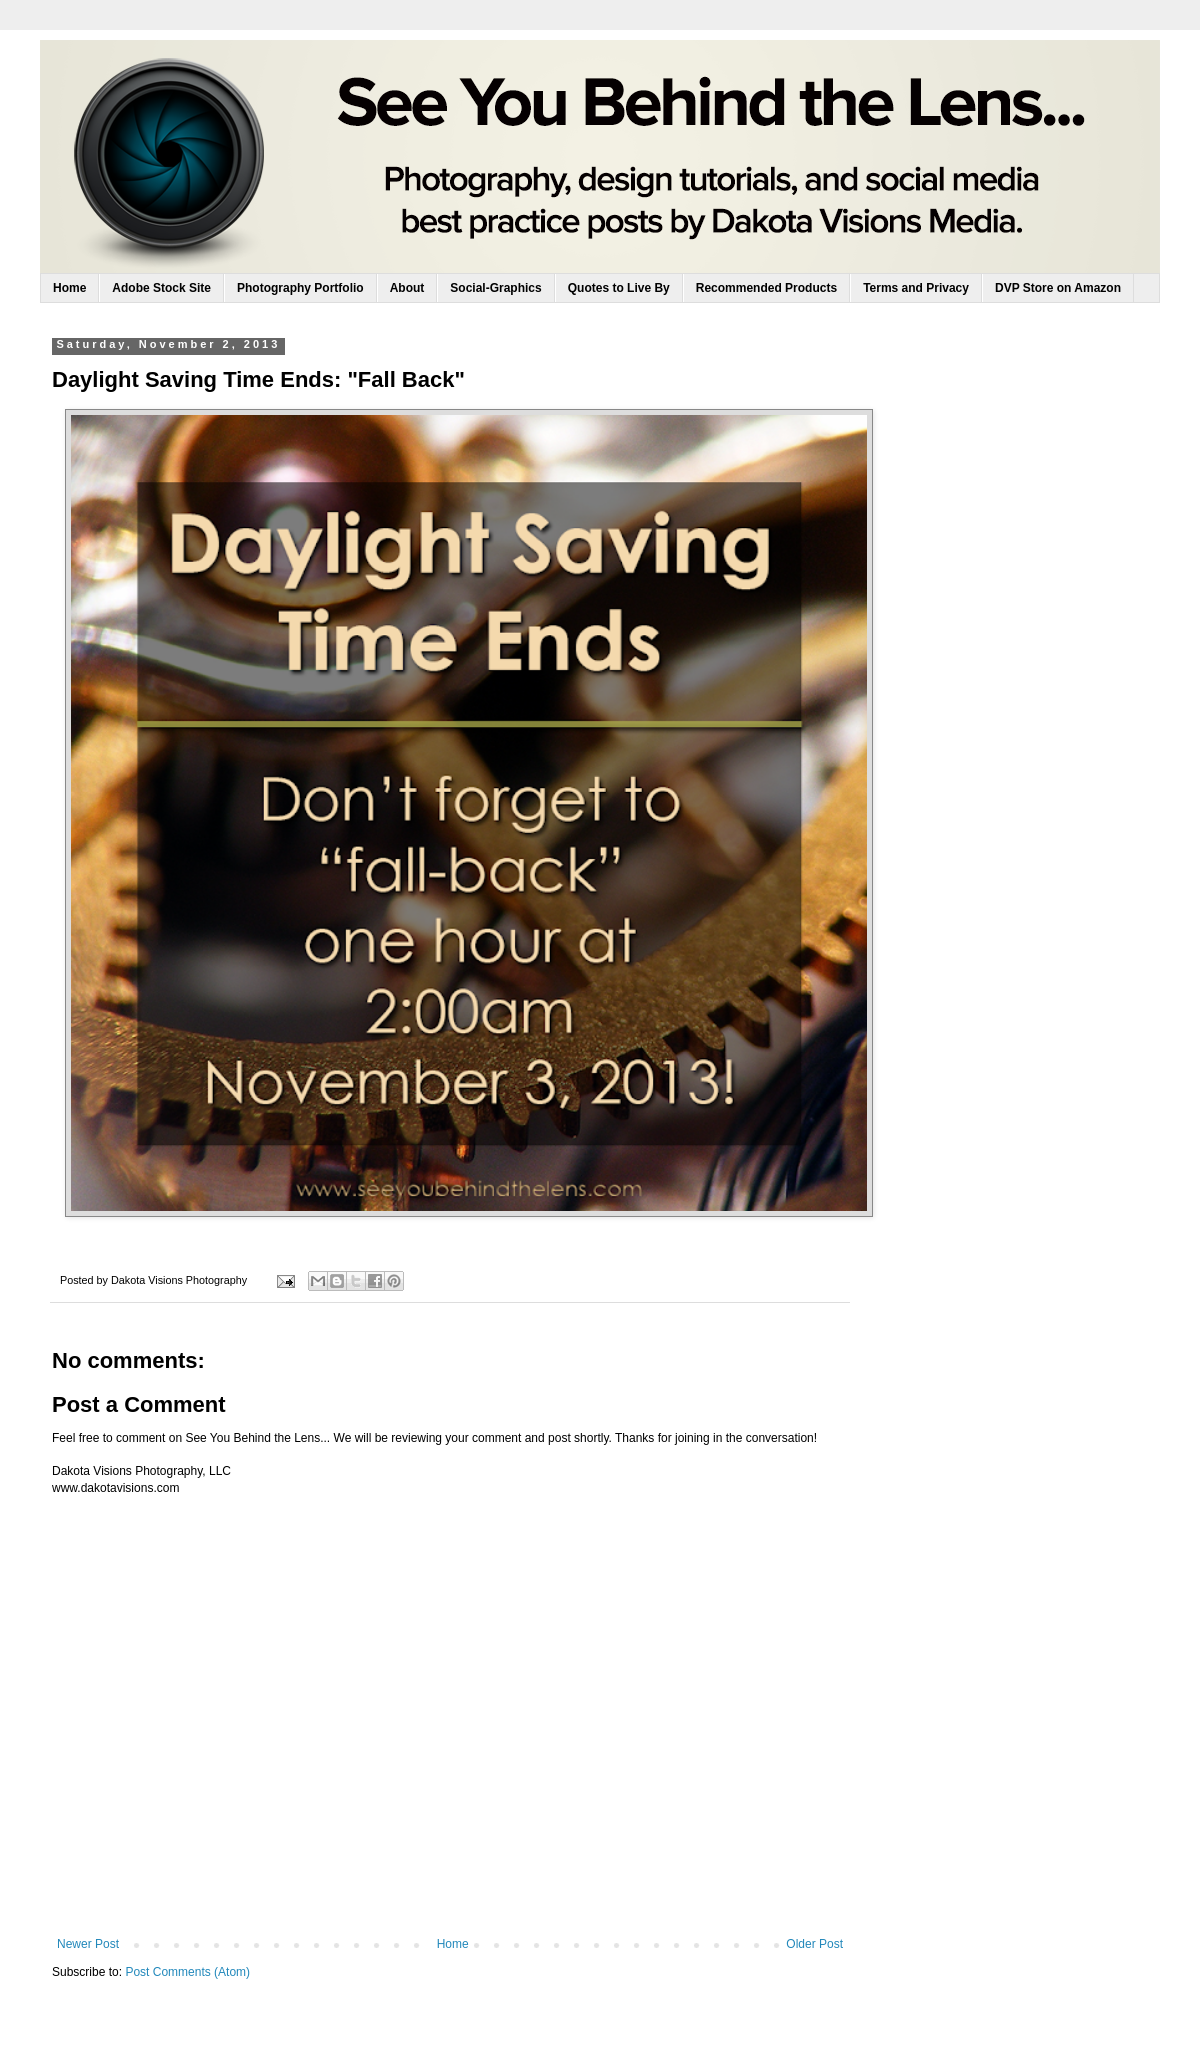 The width and height of the screenshot is (1200, 2056). I want to click on Terms and Privacy, so click(916, 288).